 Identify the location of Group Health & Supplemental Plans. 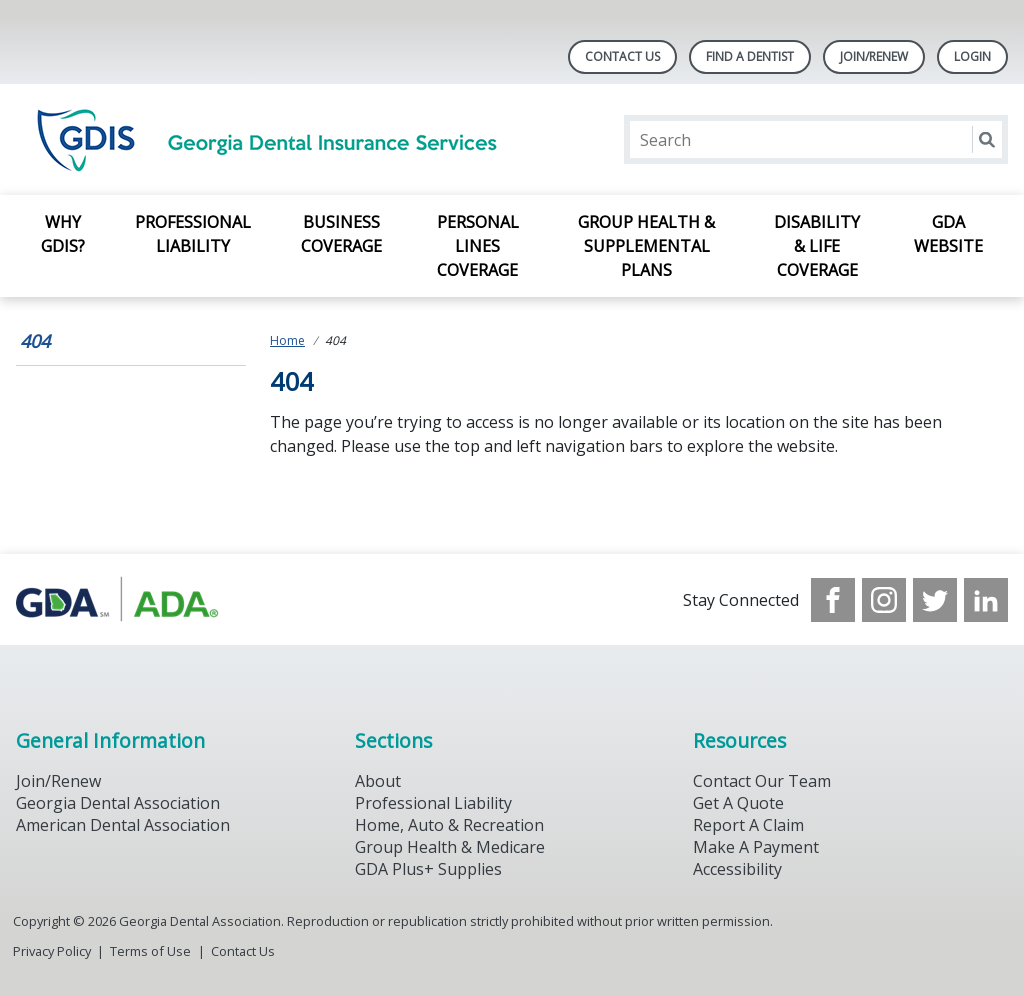
(646, 246).